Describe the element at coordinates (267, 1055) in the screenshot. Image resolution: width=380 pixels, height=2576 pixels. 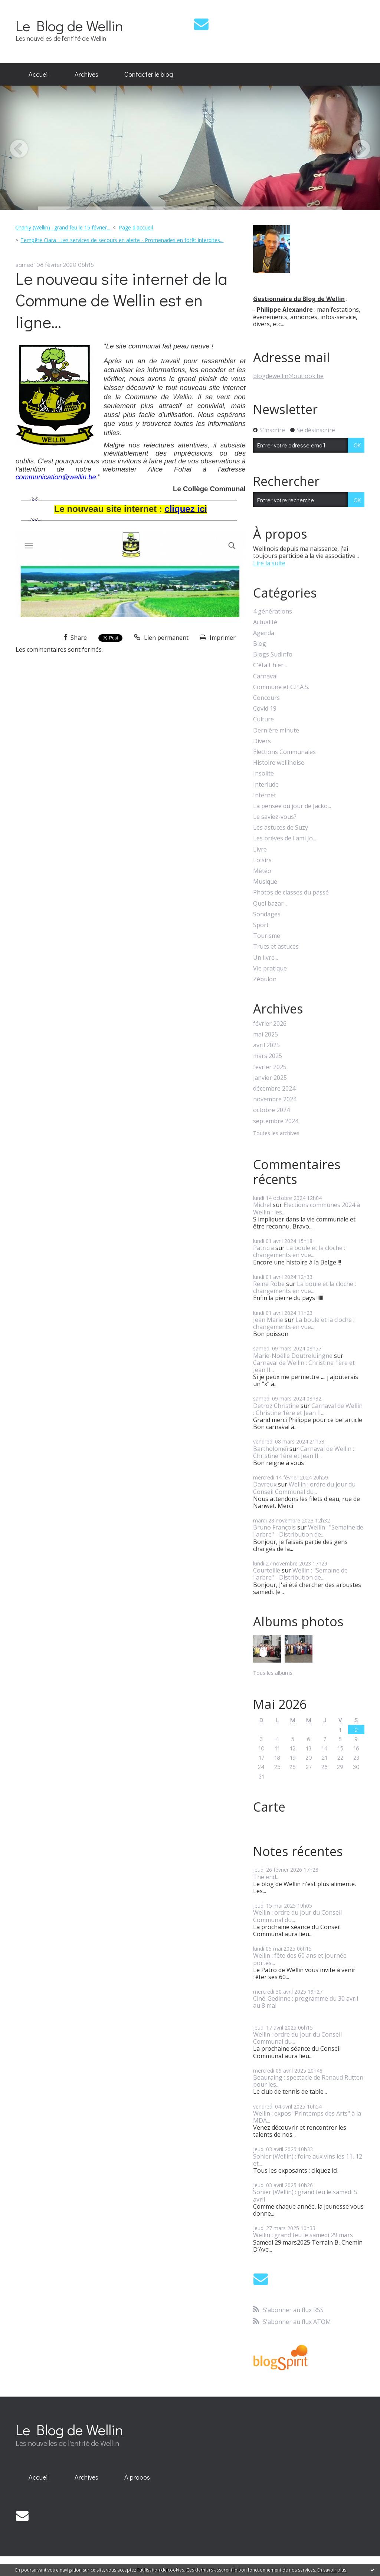
I see `mars 2025` at that location.